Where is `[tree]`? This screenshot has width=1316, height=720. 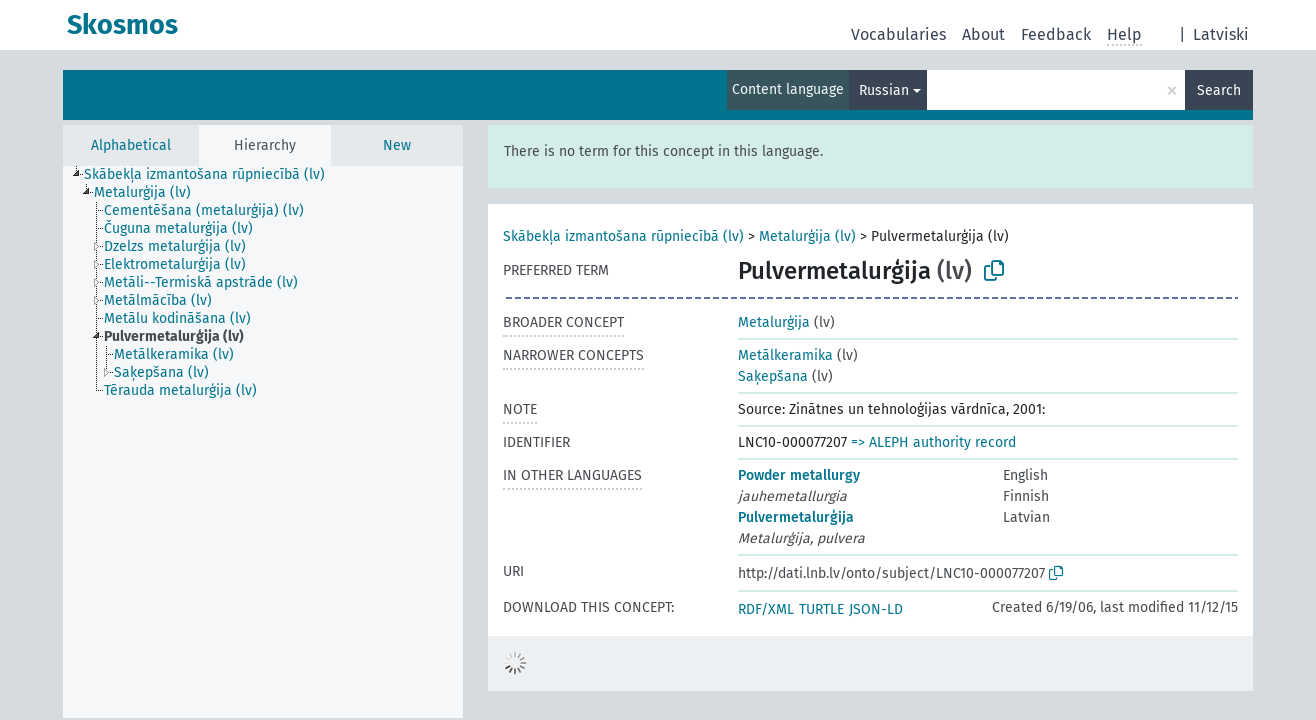 [tree] is located at coordinates (263, 442).